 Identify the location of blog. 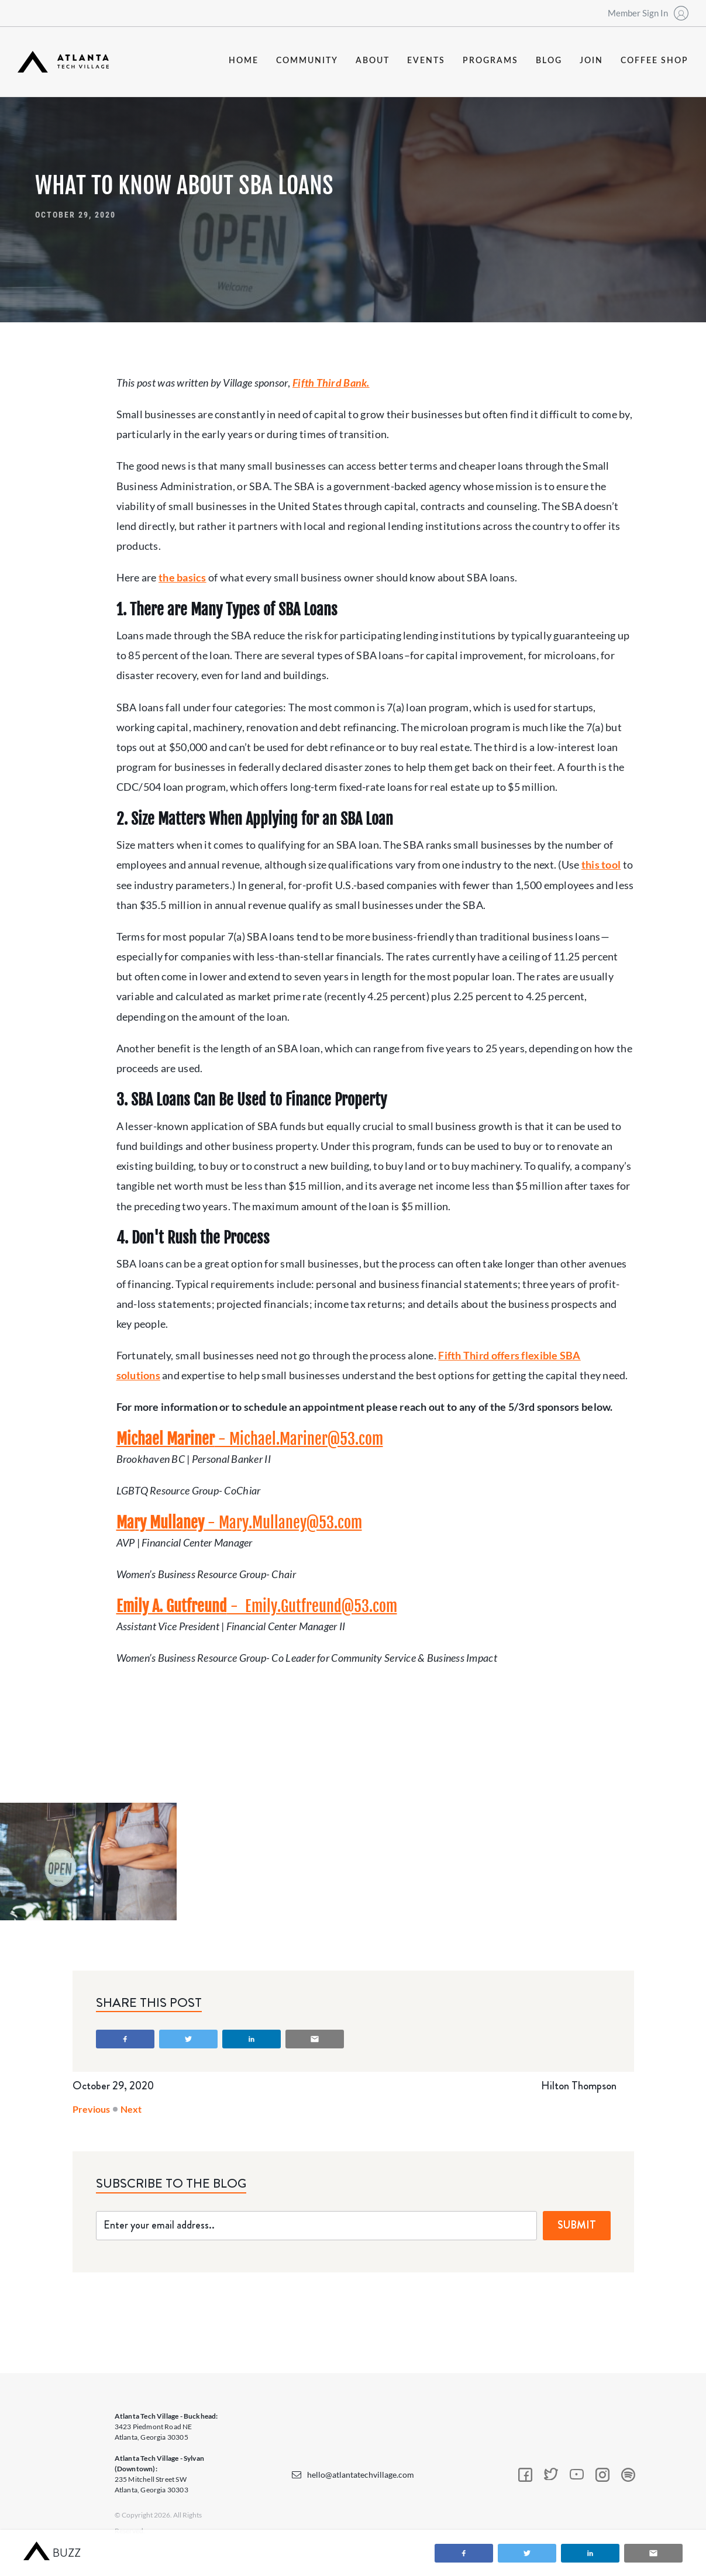
(549, 61).